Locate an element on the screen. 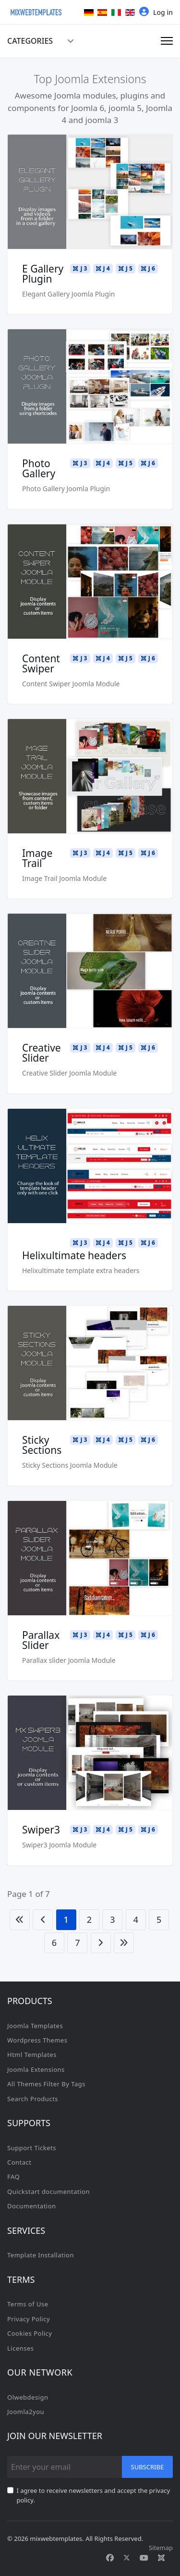 This screenshot has width=180, height=2576. Helixultimate headers is located at coordinates (74, 1255).